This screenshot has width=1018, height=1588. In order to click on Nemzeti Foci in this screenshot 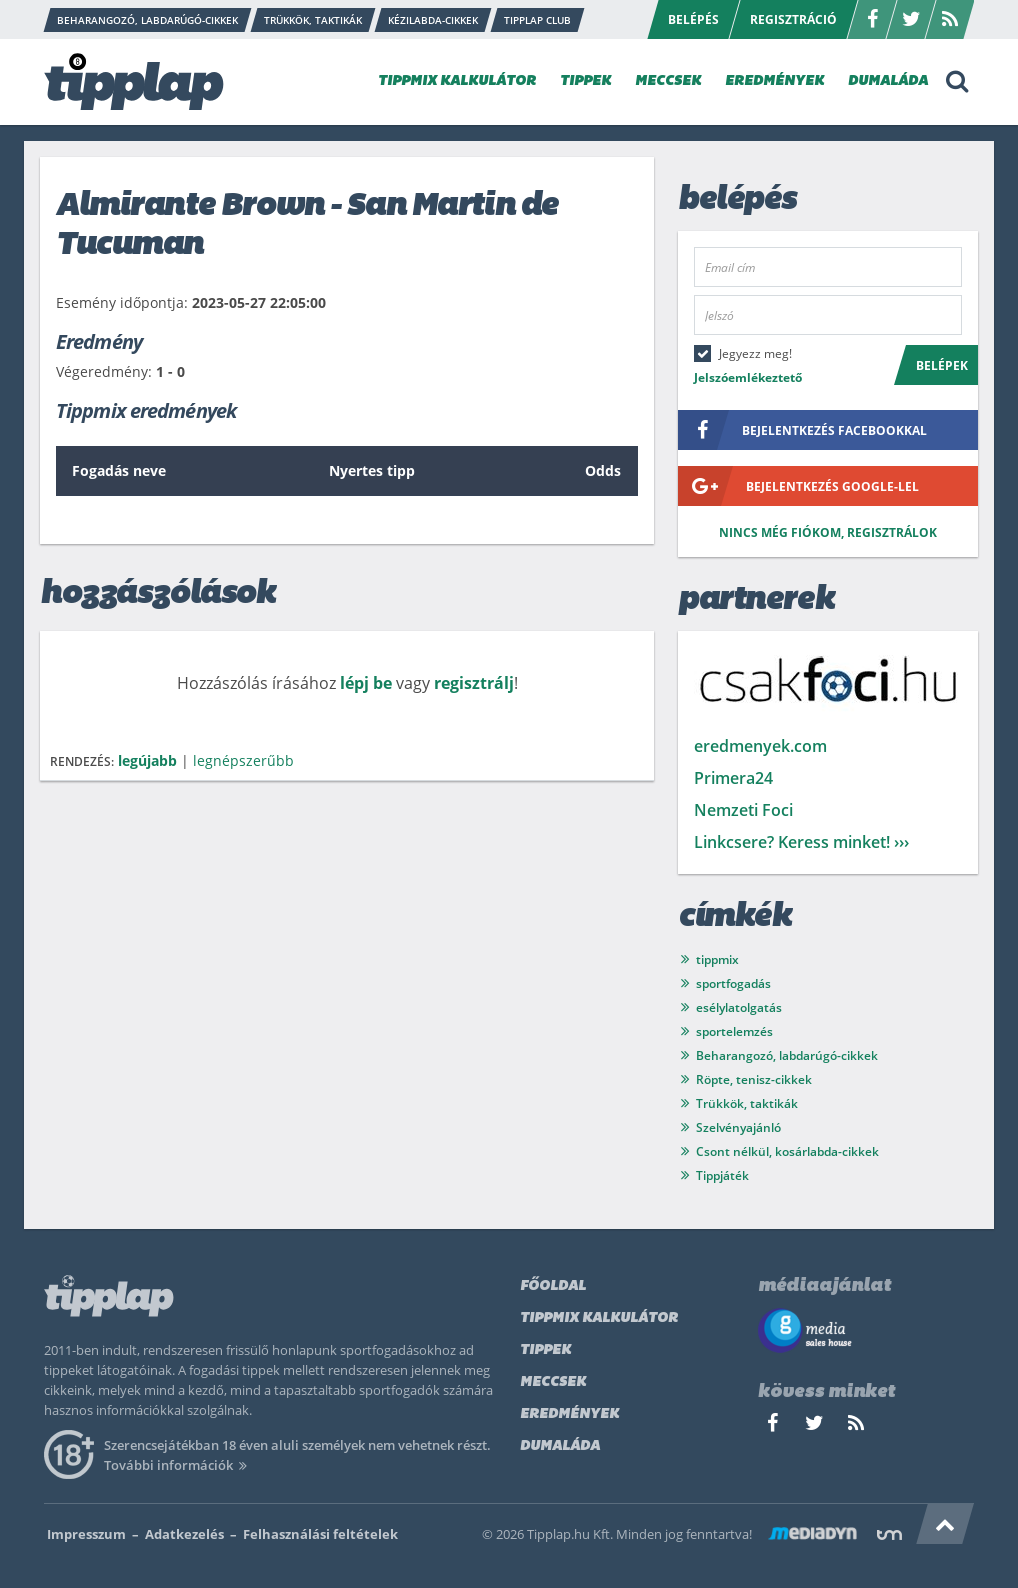, I will do `click(743, 810)`.